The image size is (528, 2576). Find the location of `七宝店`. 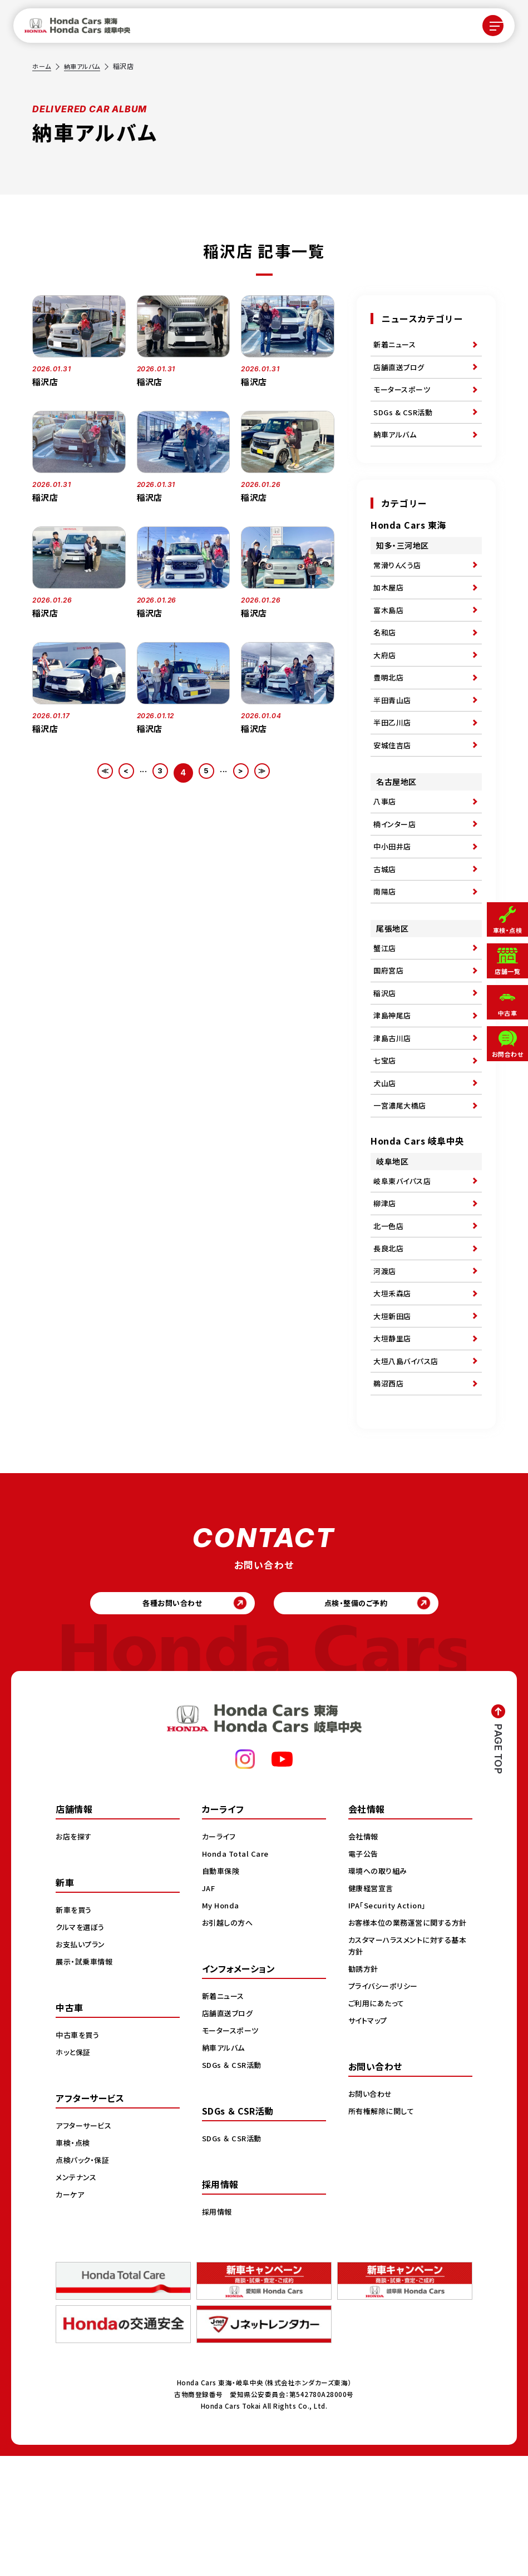

七宝店 is located at coordinates (385, 1135).